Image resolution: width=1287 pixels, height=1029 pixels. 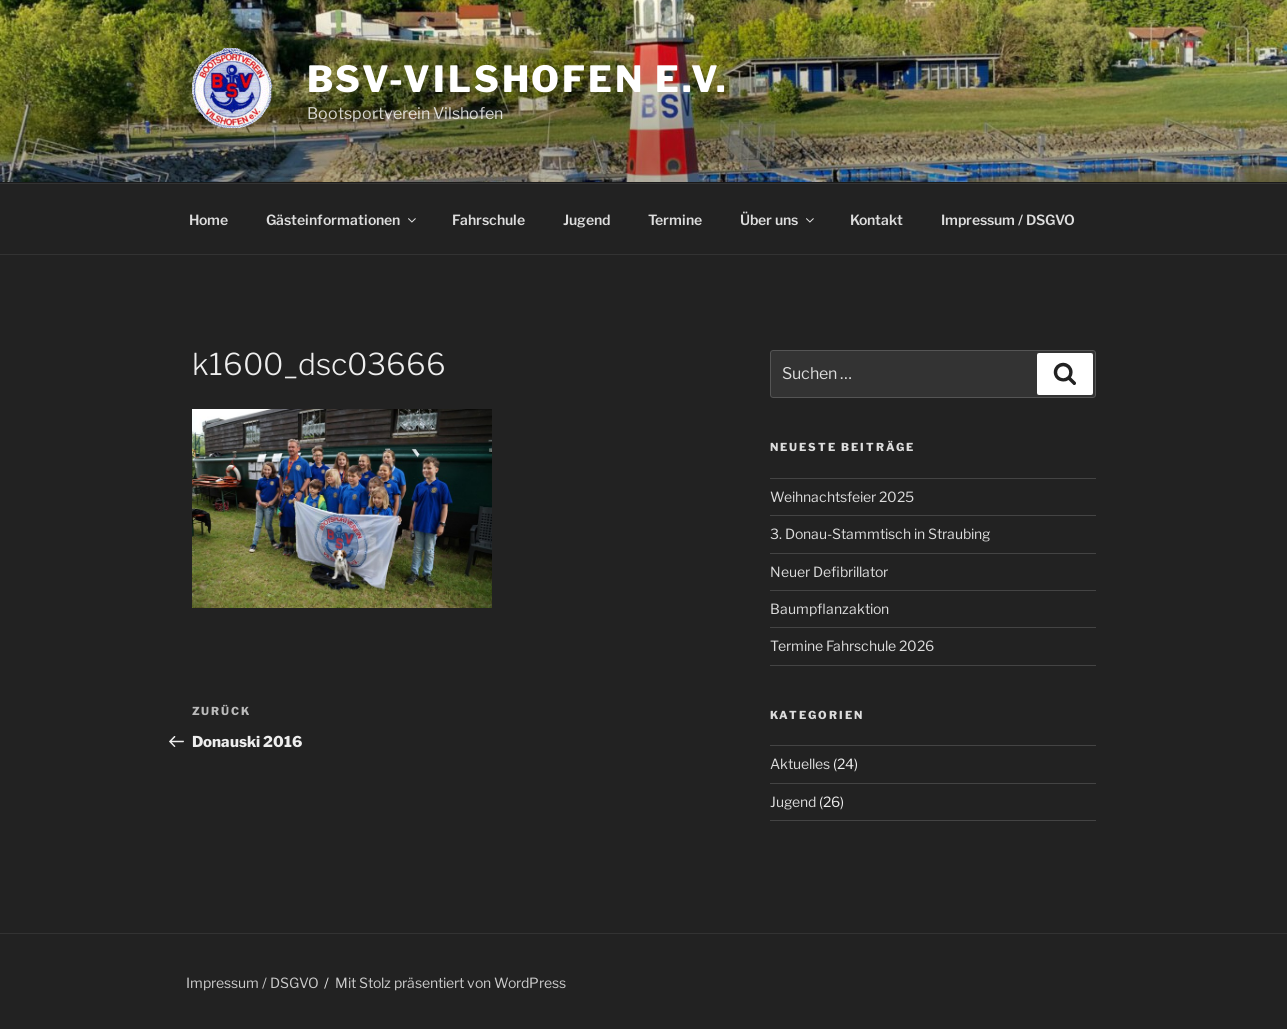 I want to click on Home, so click(x=208, y=219).